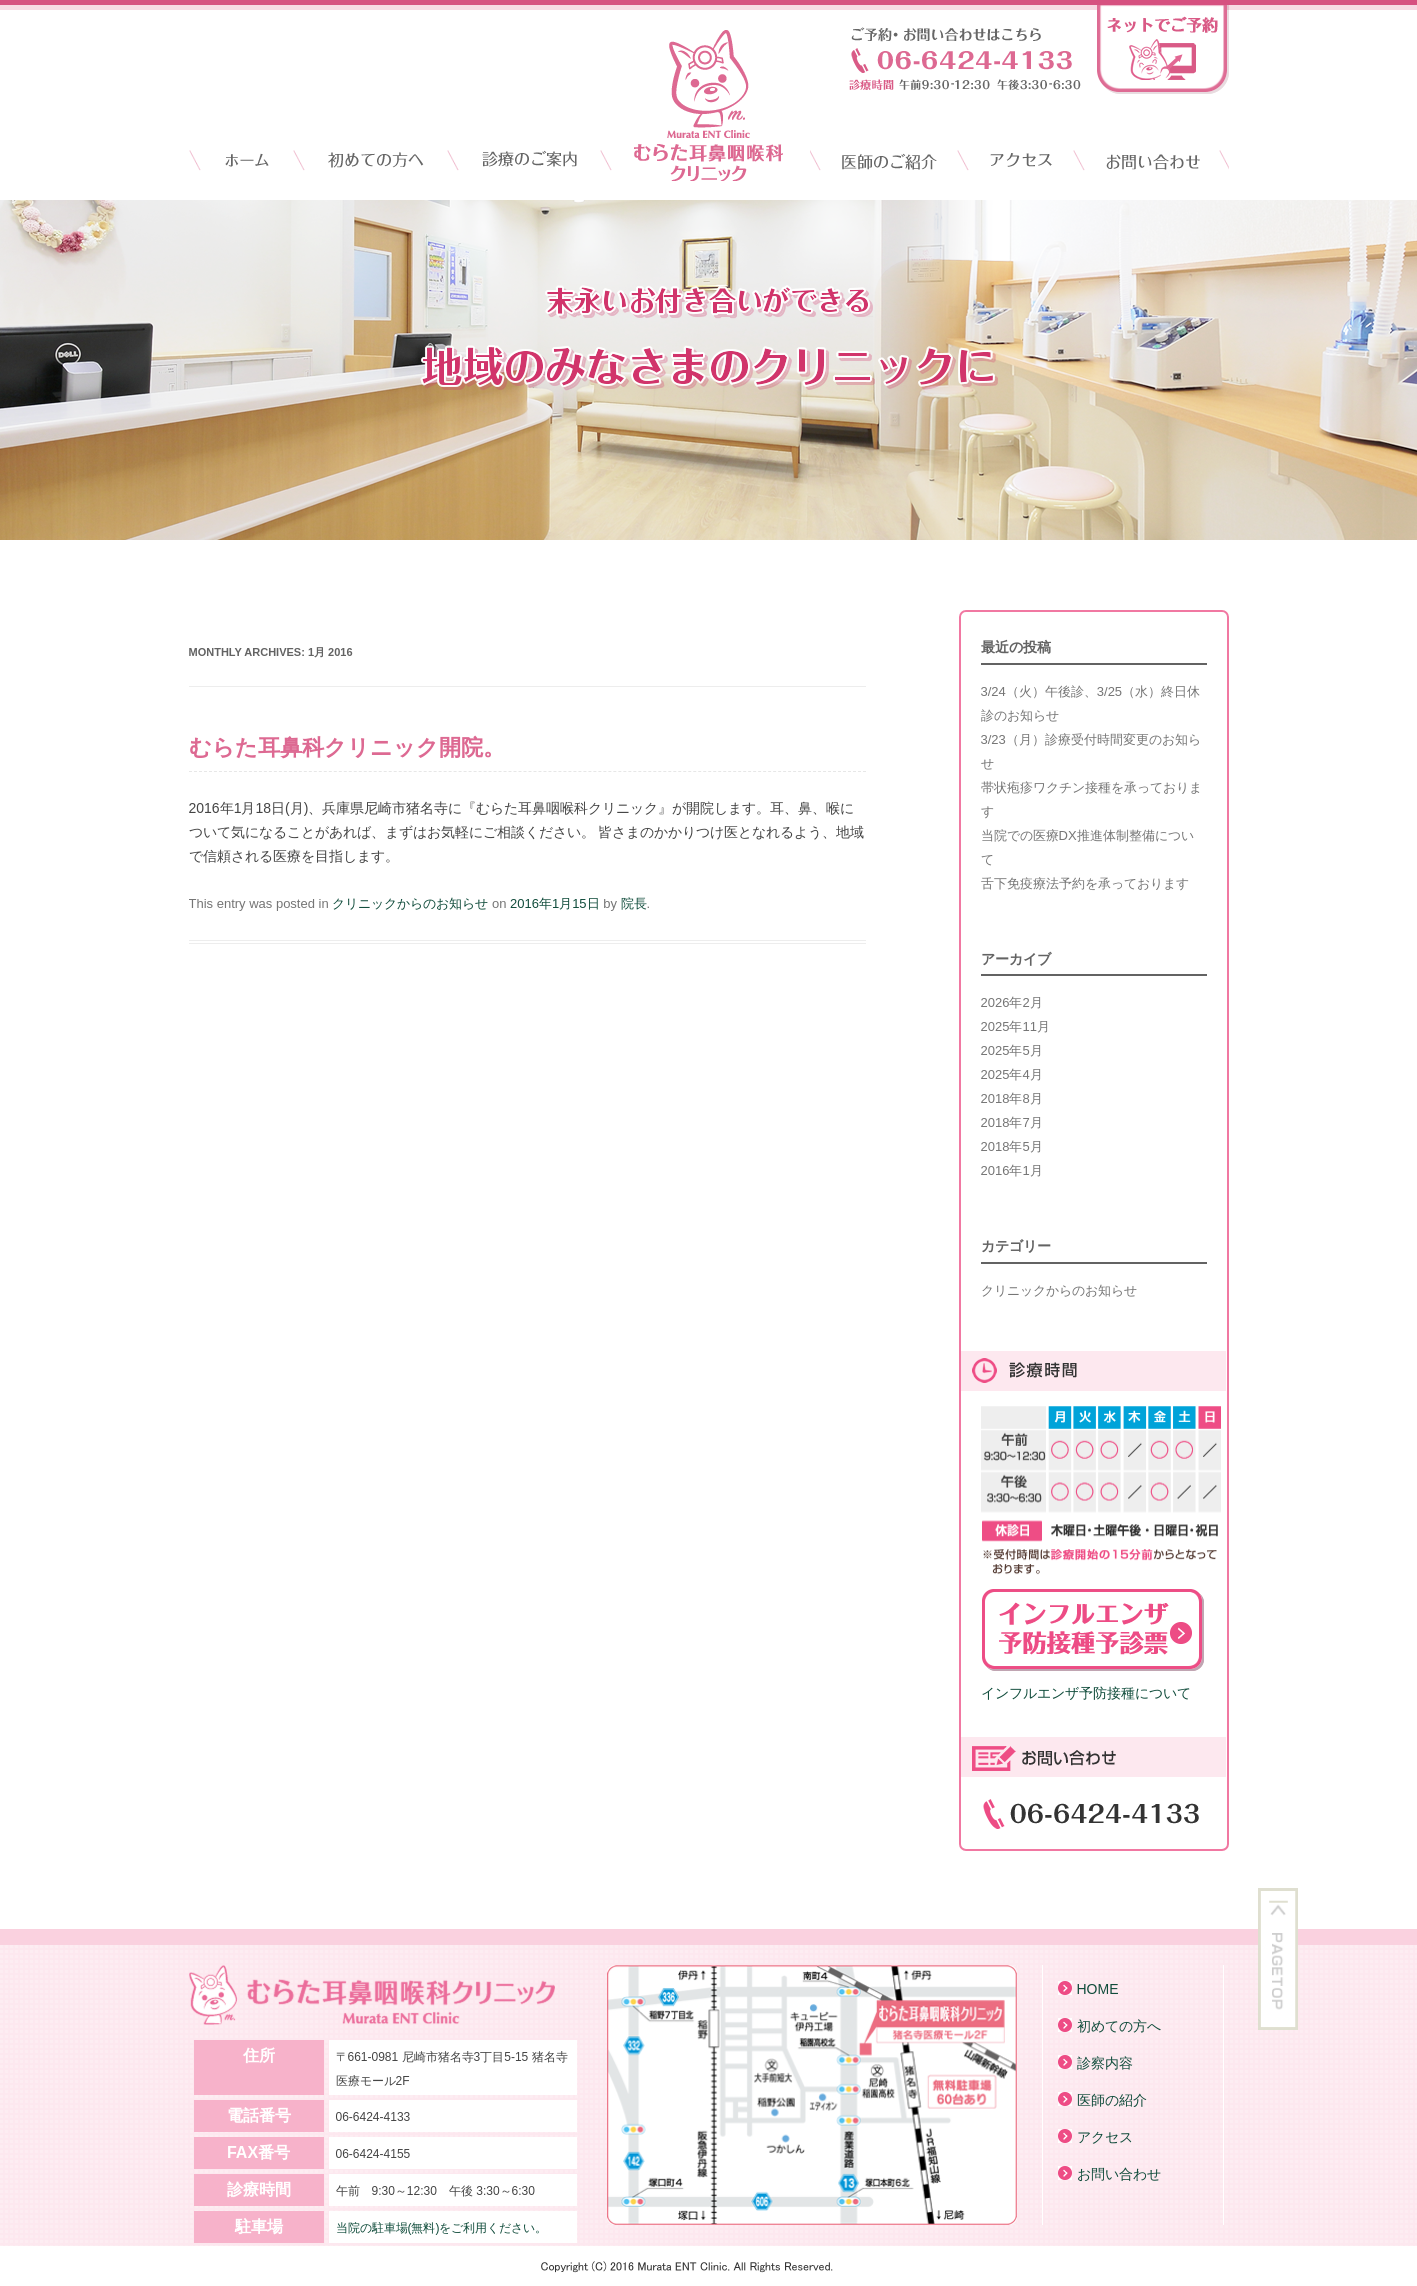 Image resolution: width=1417 pixels, height=2286 pixels. Describe the element at coordinates (1015, 1026) in the screenshot. I see `2025年11月` at that location.